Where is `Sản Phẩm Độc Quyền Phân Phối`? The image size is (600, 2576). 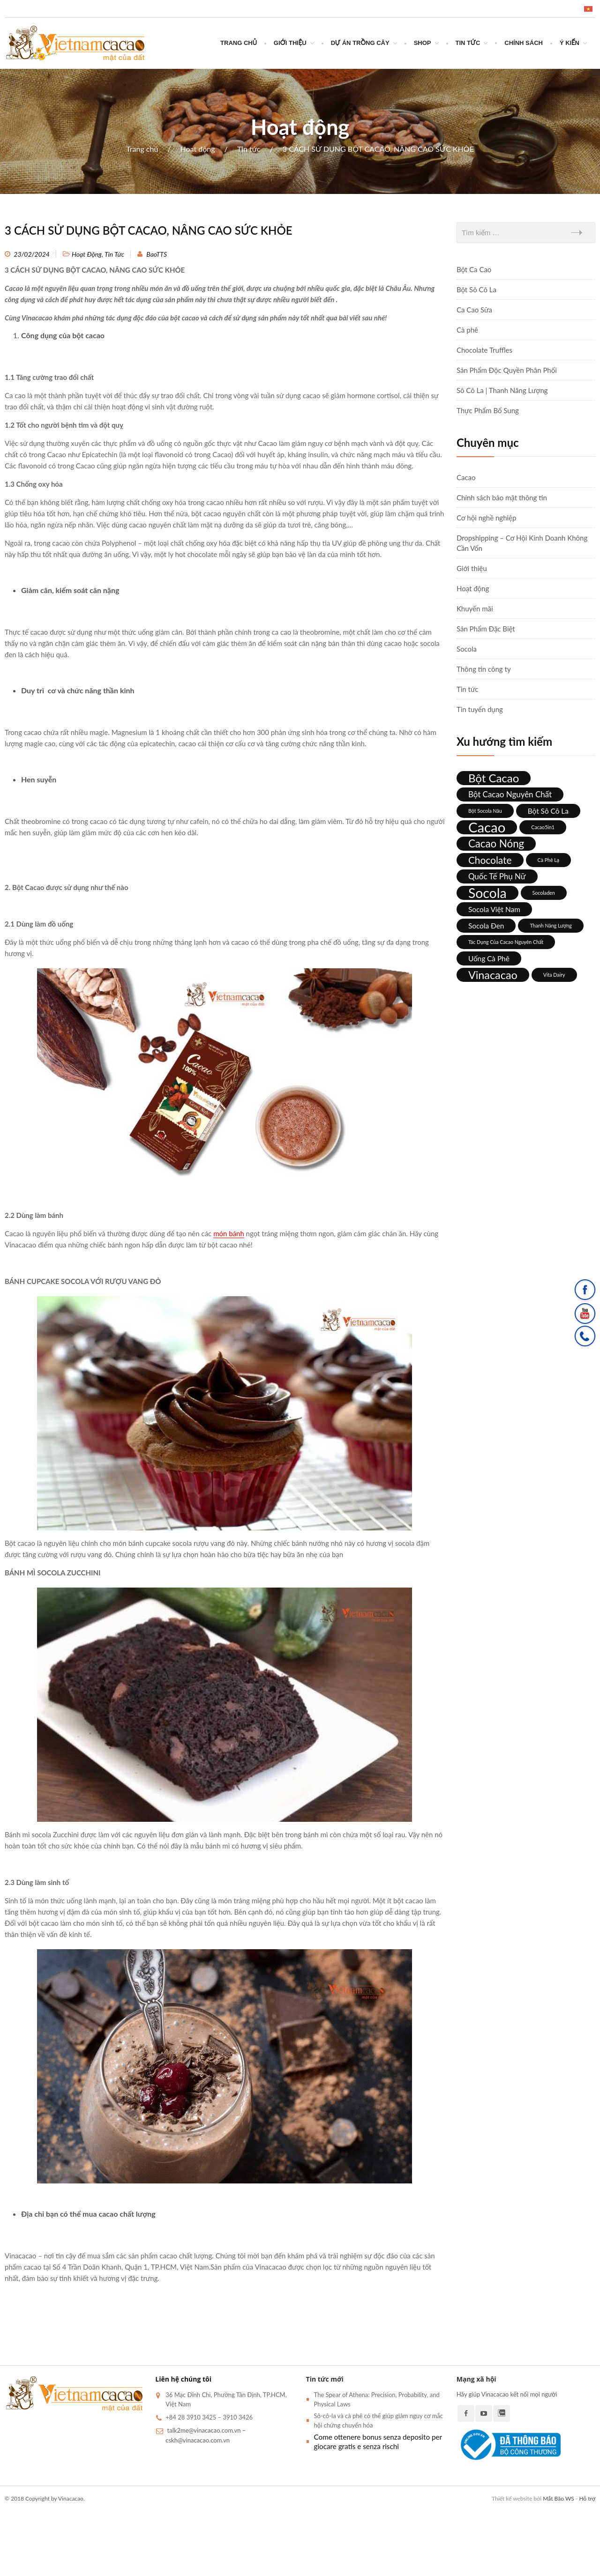
Sản Phẩm Độc Quyền Phân Phối is located at coordinates (507, 370).